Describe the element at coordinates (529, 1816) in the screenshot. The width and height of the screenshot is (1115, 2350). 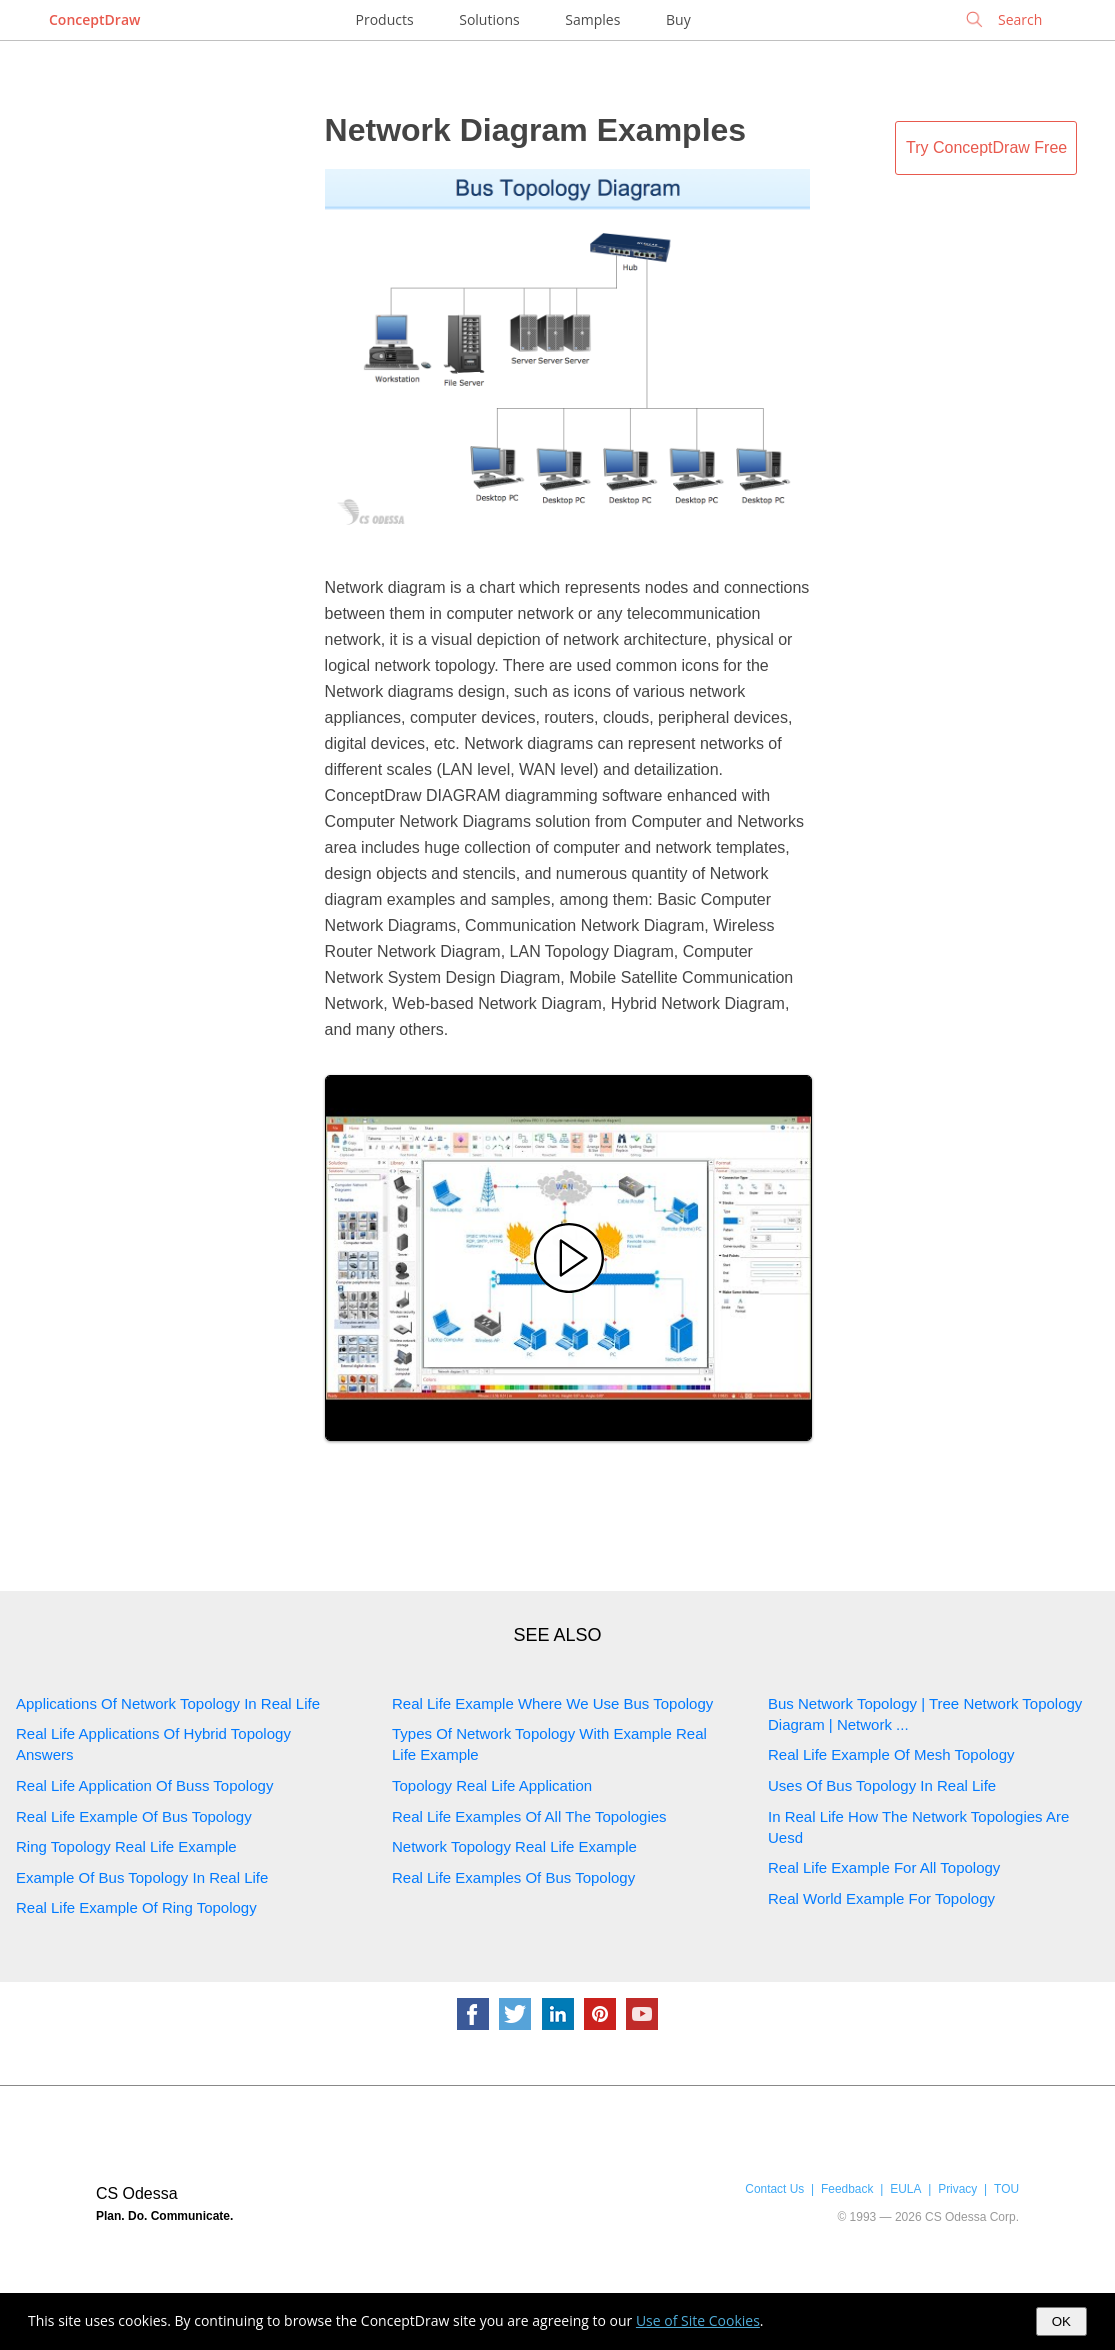
I see `Real Life Examples Of All The Topologies` at that location.